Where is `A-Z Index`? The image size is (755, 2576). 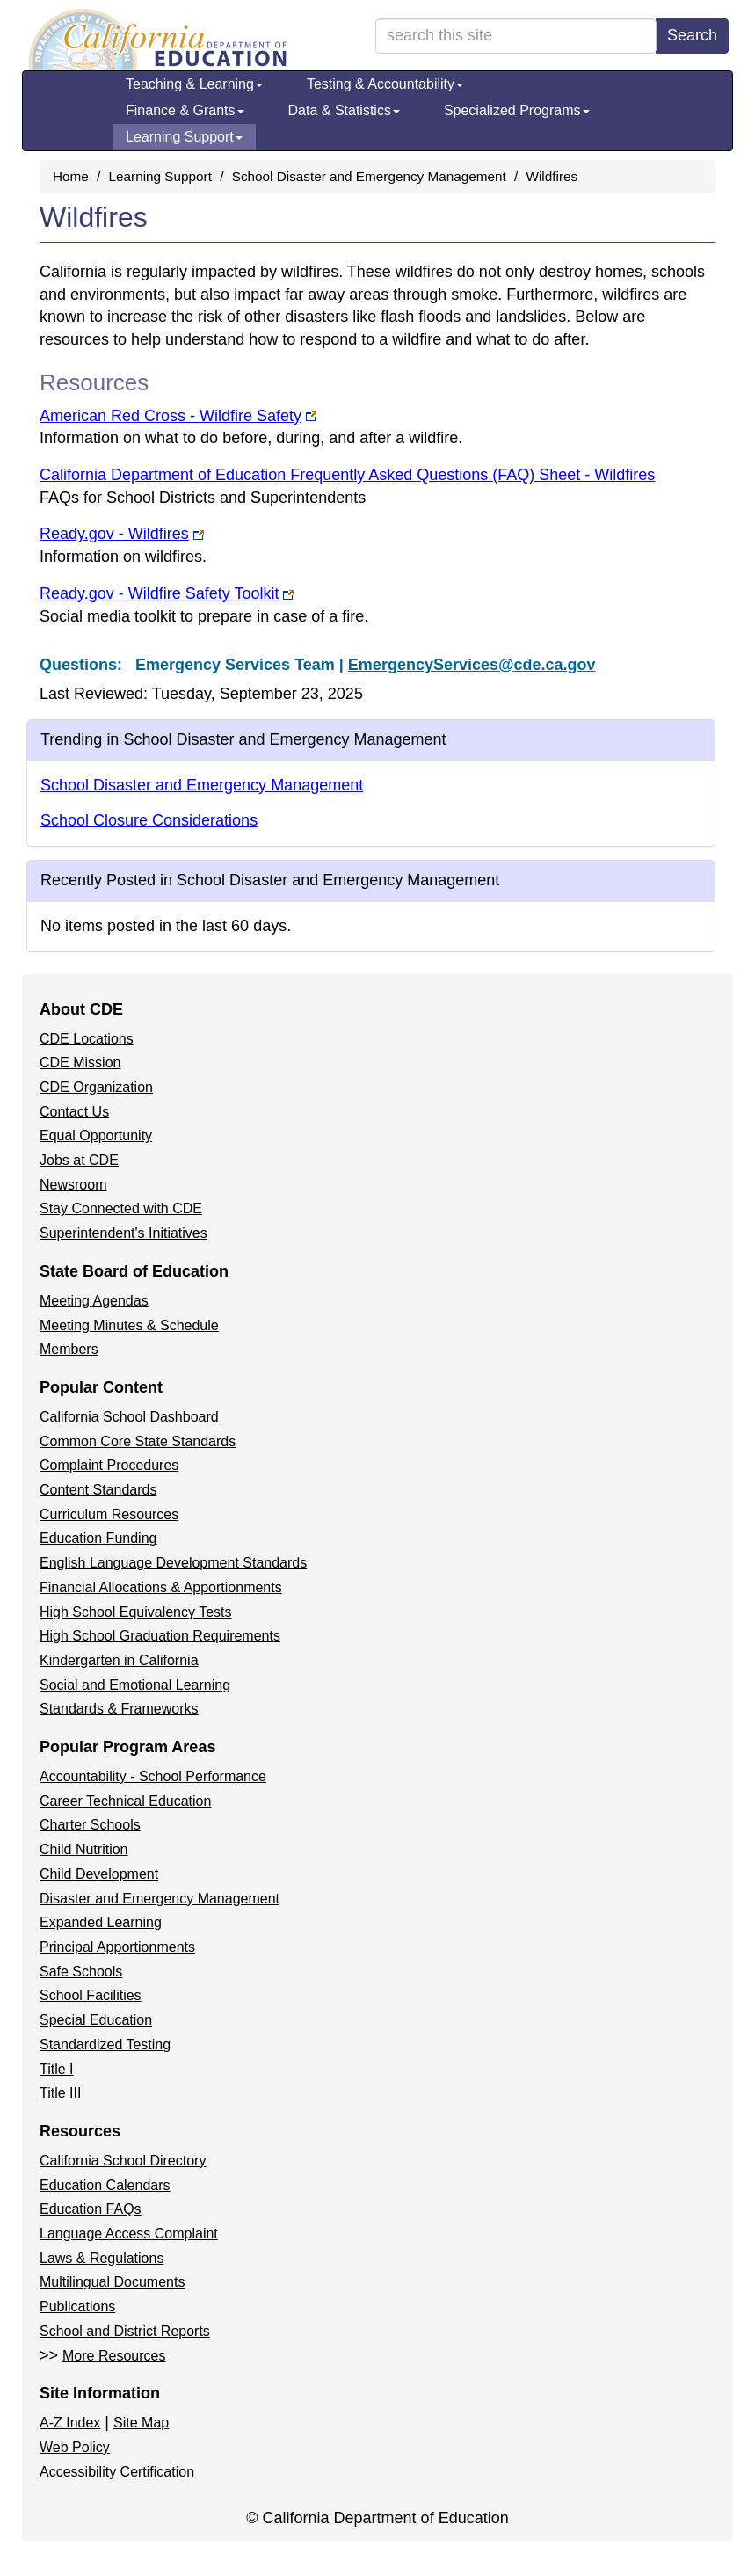 A-Z Index is located at coordinates (70, 2422).